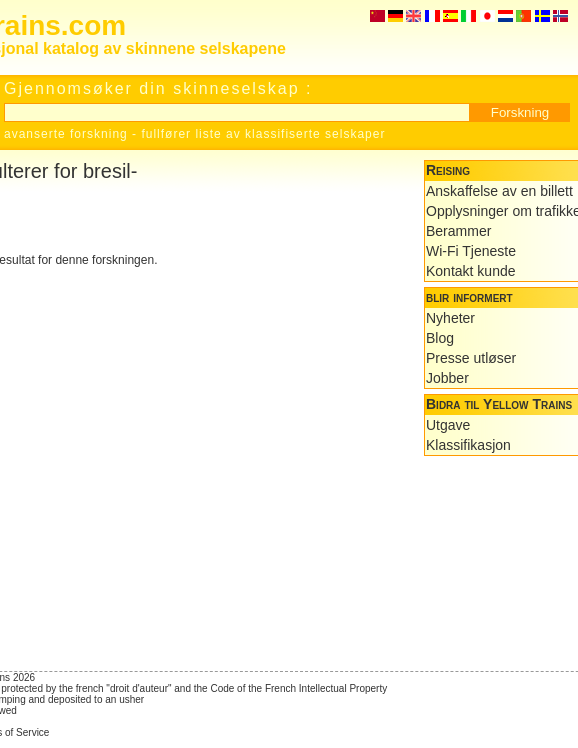  Describe the element at coordinates (448, 425) in the screenshot. I see `Utgave` at that location.